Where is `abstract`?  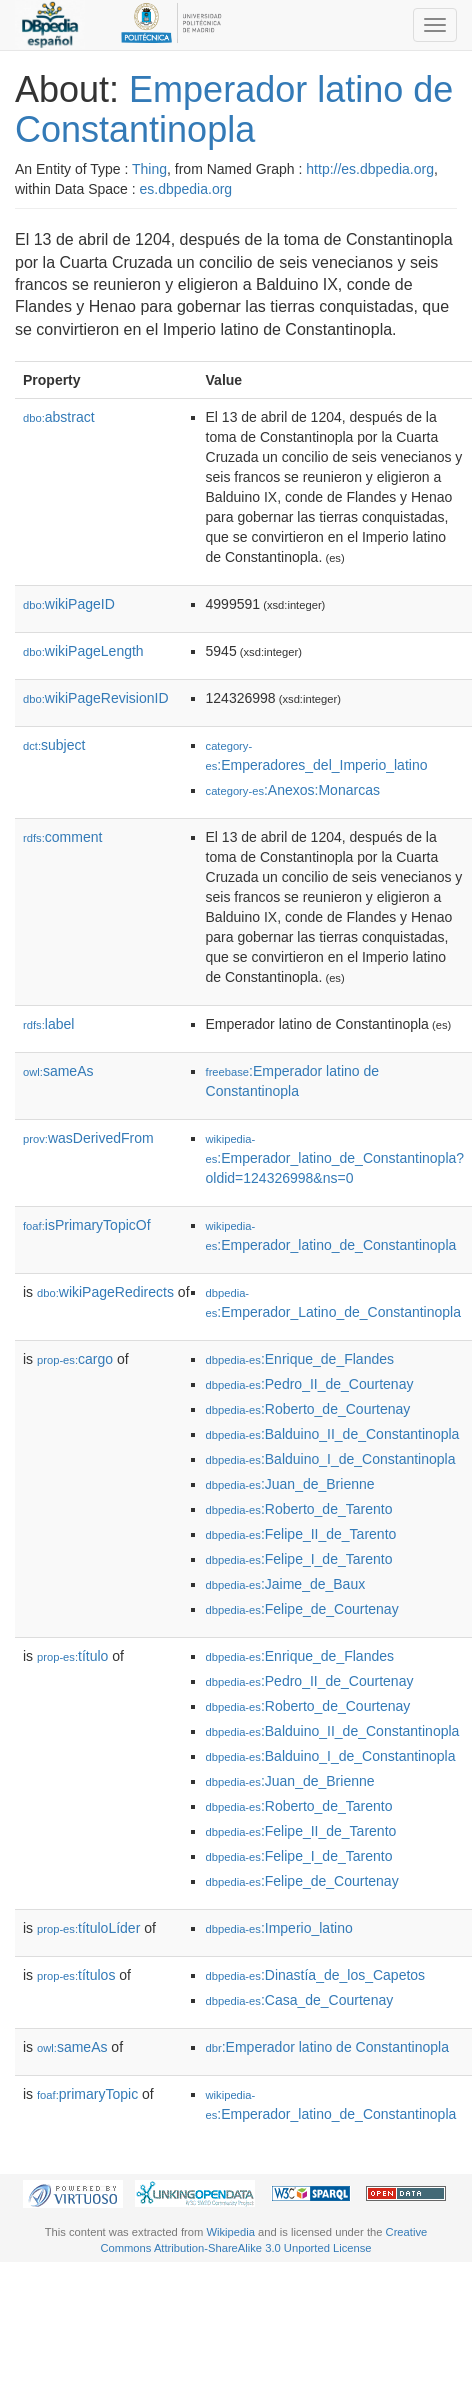 abstract is located at coordinates (59, 417).